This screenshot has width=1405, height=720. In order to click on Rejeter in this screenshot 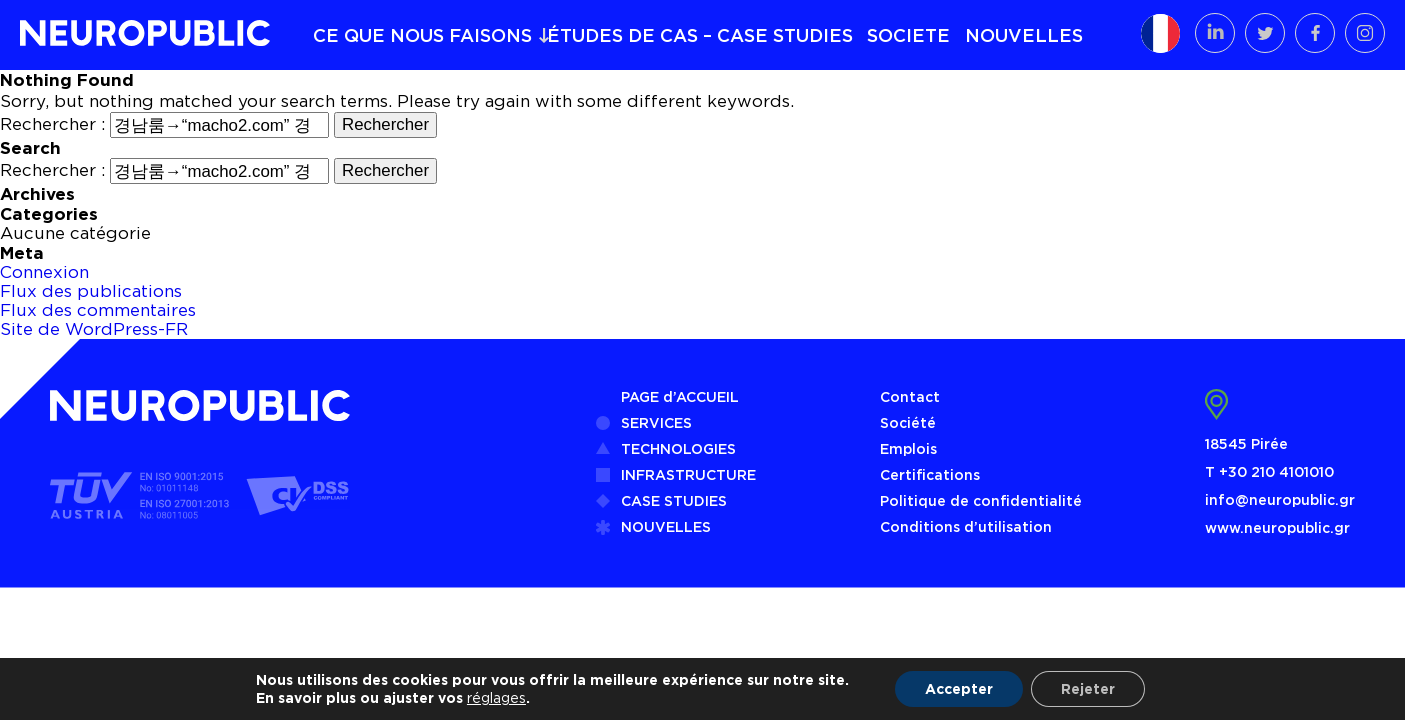, I will do `click(1088, 688)`.